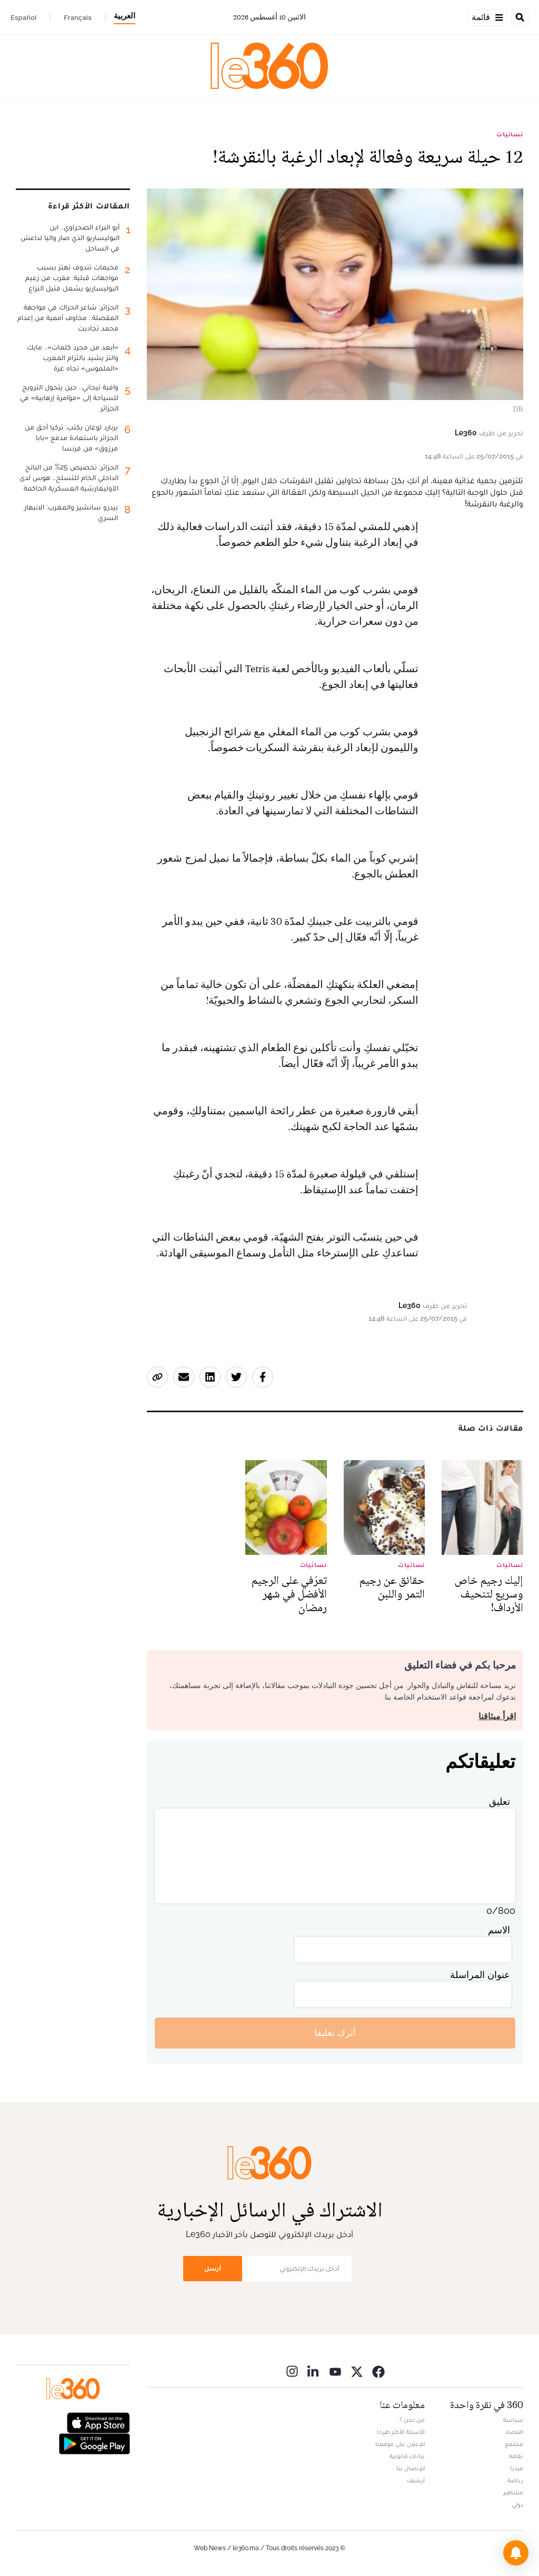  I want to click on الأسئلة الأكثر طرحا, so click(401, 2431).